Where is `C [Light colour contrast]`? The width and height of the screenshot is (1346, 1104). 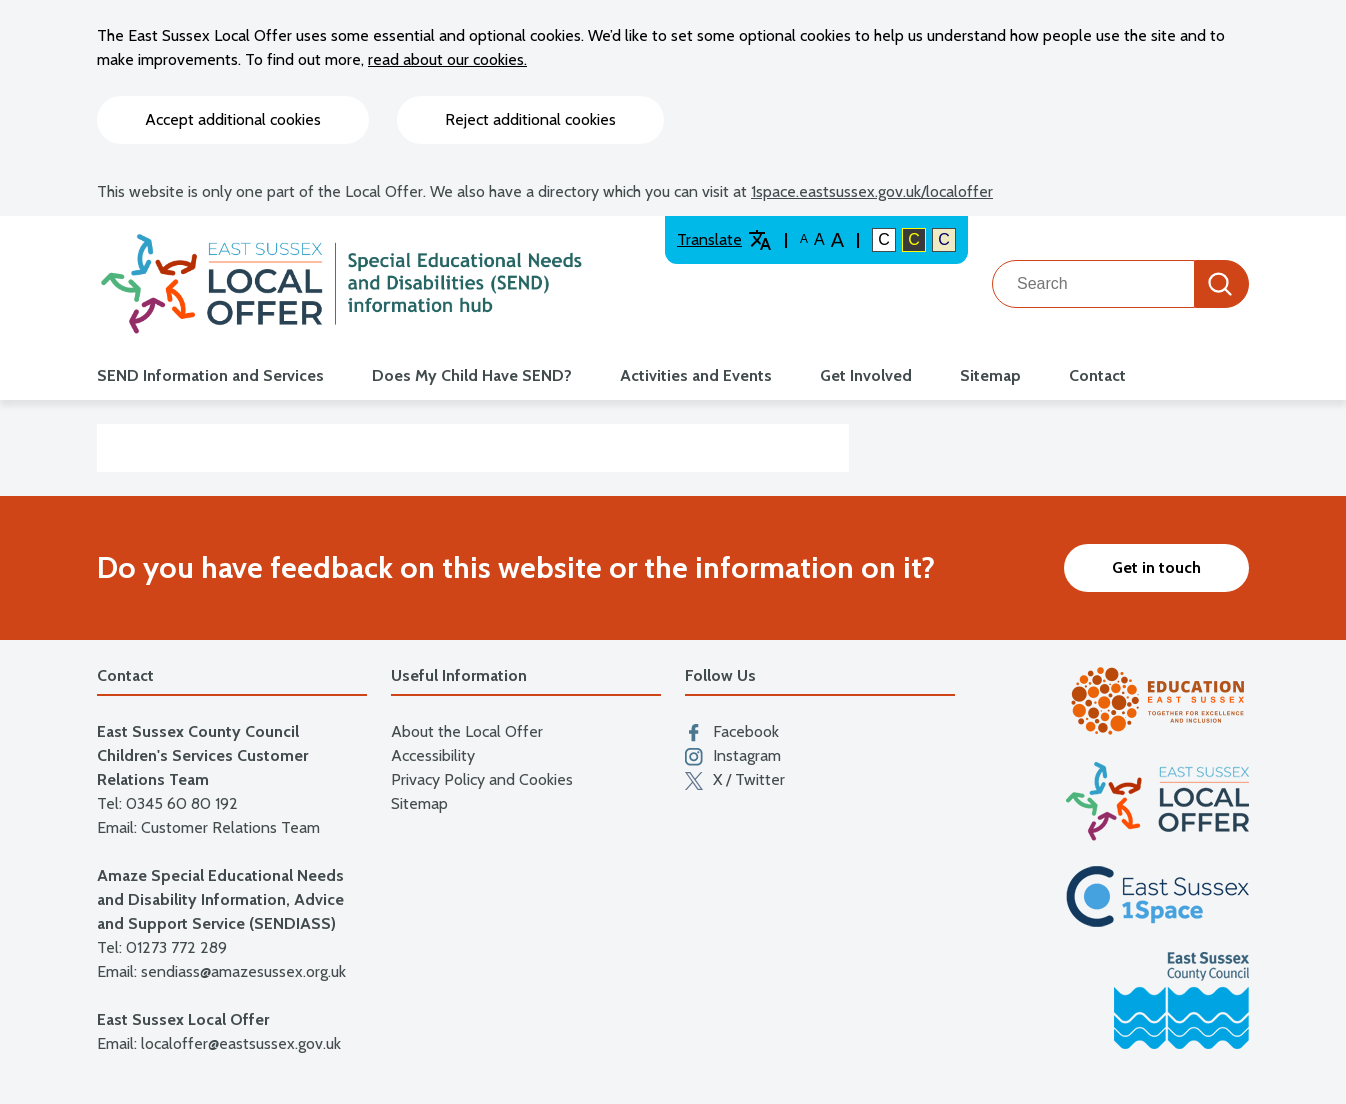
C [Light colour contrast] is located at coordinates (944, 239).